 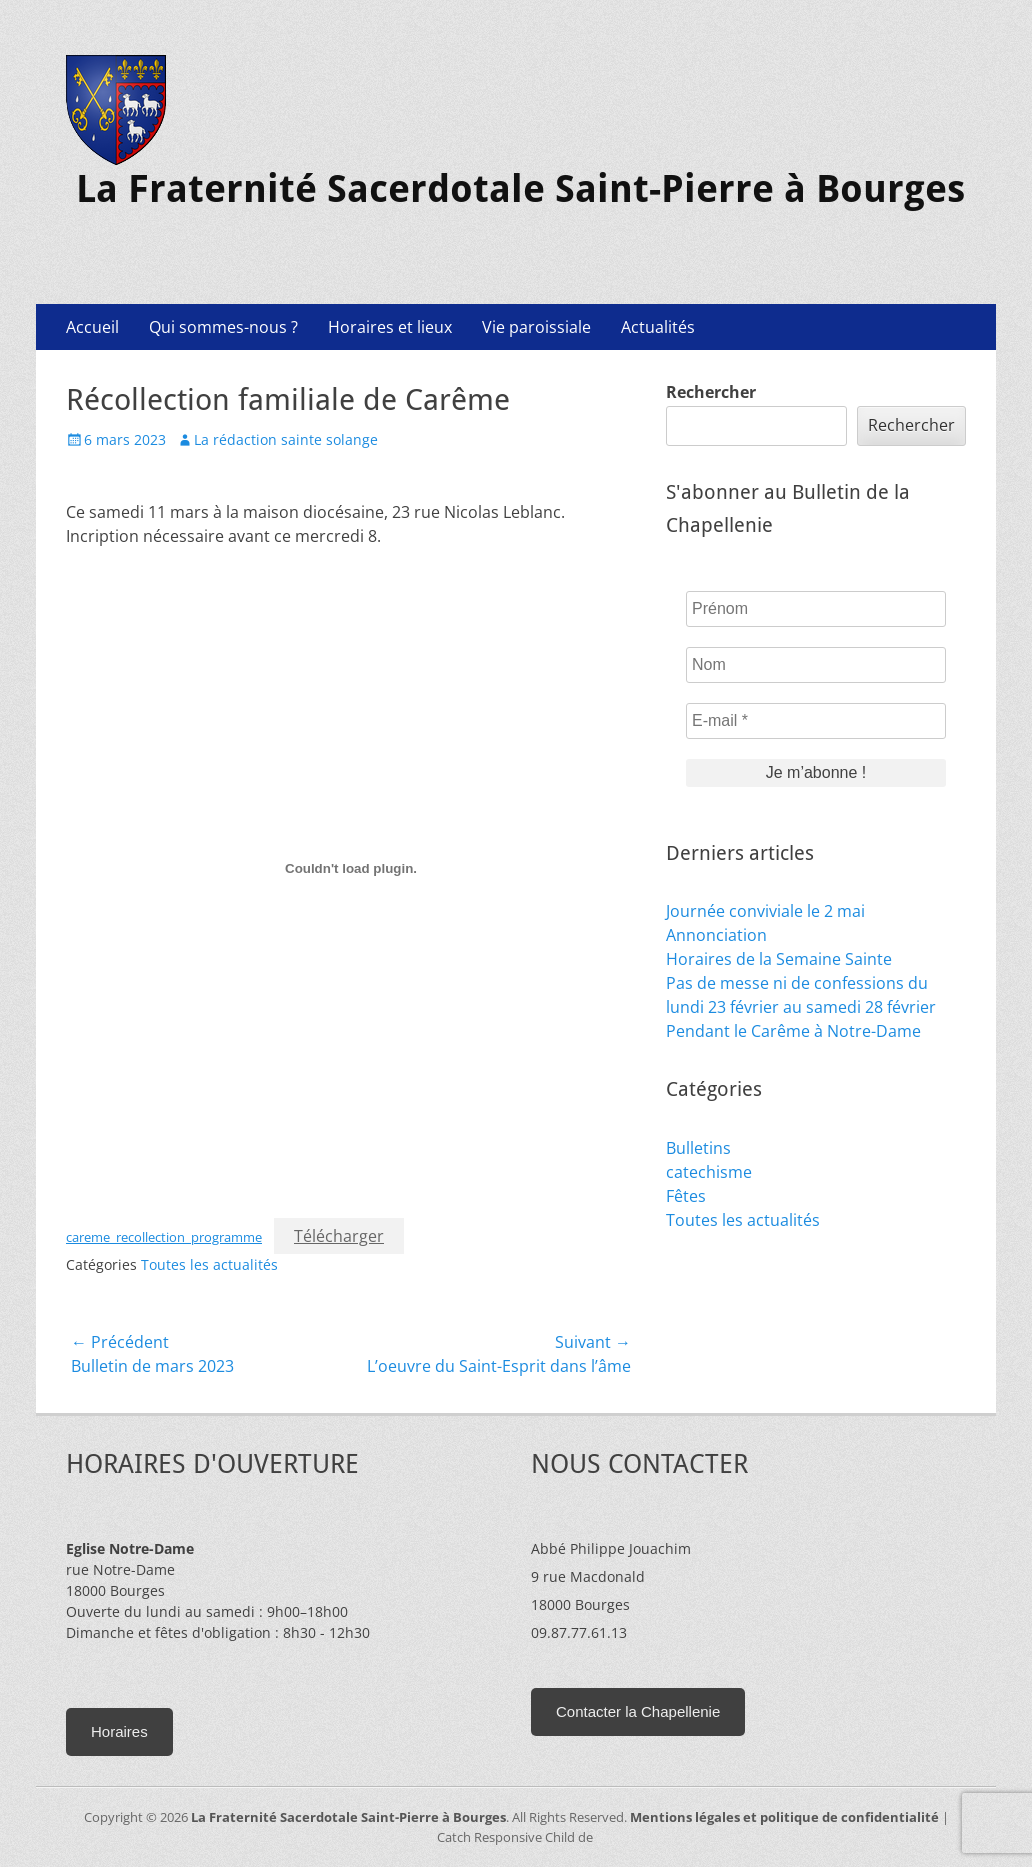 What do you see at coordinates (698, 1148) in the screenshot?
I see `Bulletins` at bounding box center [698, 1148].